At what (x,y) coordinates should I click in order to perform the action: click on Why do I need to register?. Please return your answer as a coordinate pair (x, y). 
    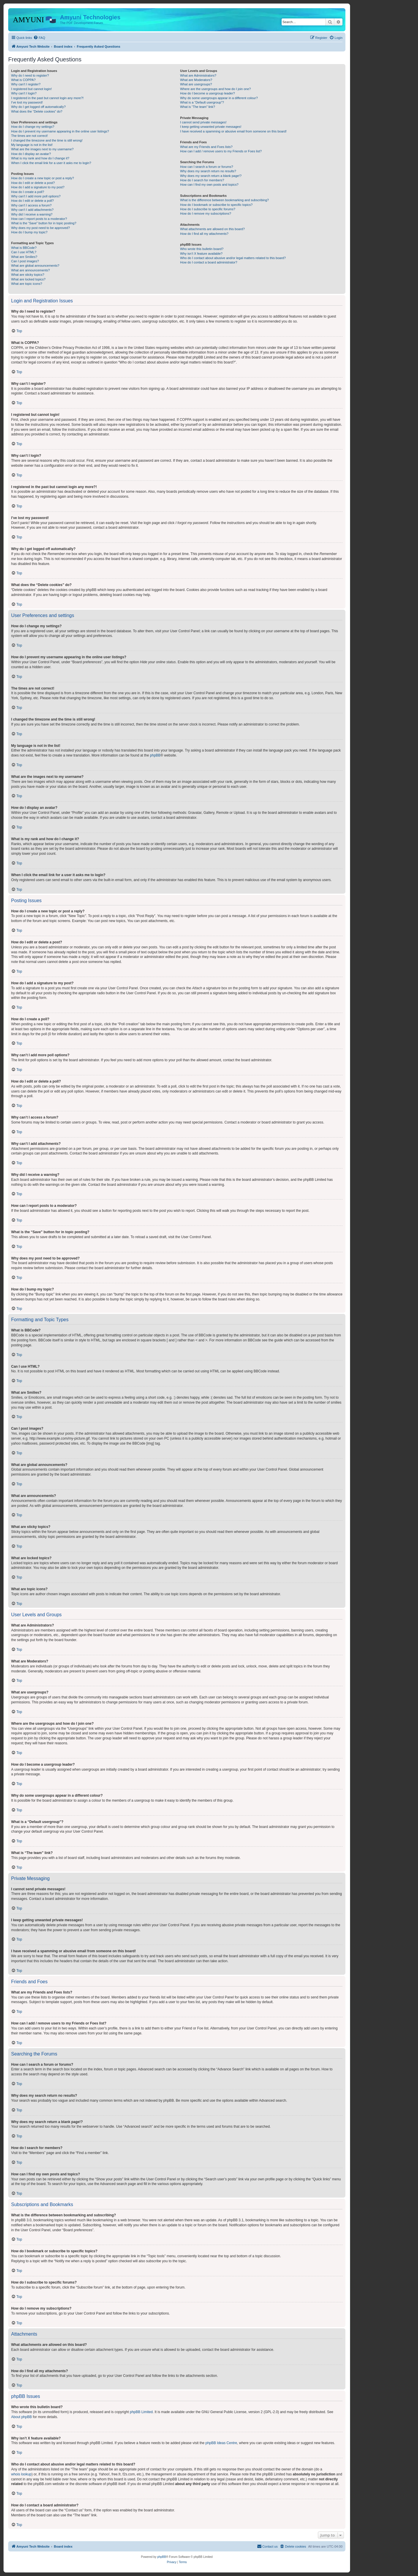
    Looking at the image, I should click on (30, 75).